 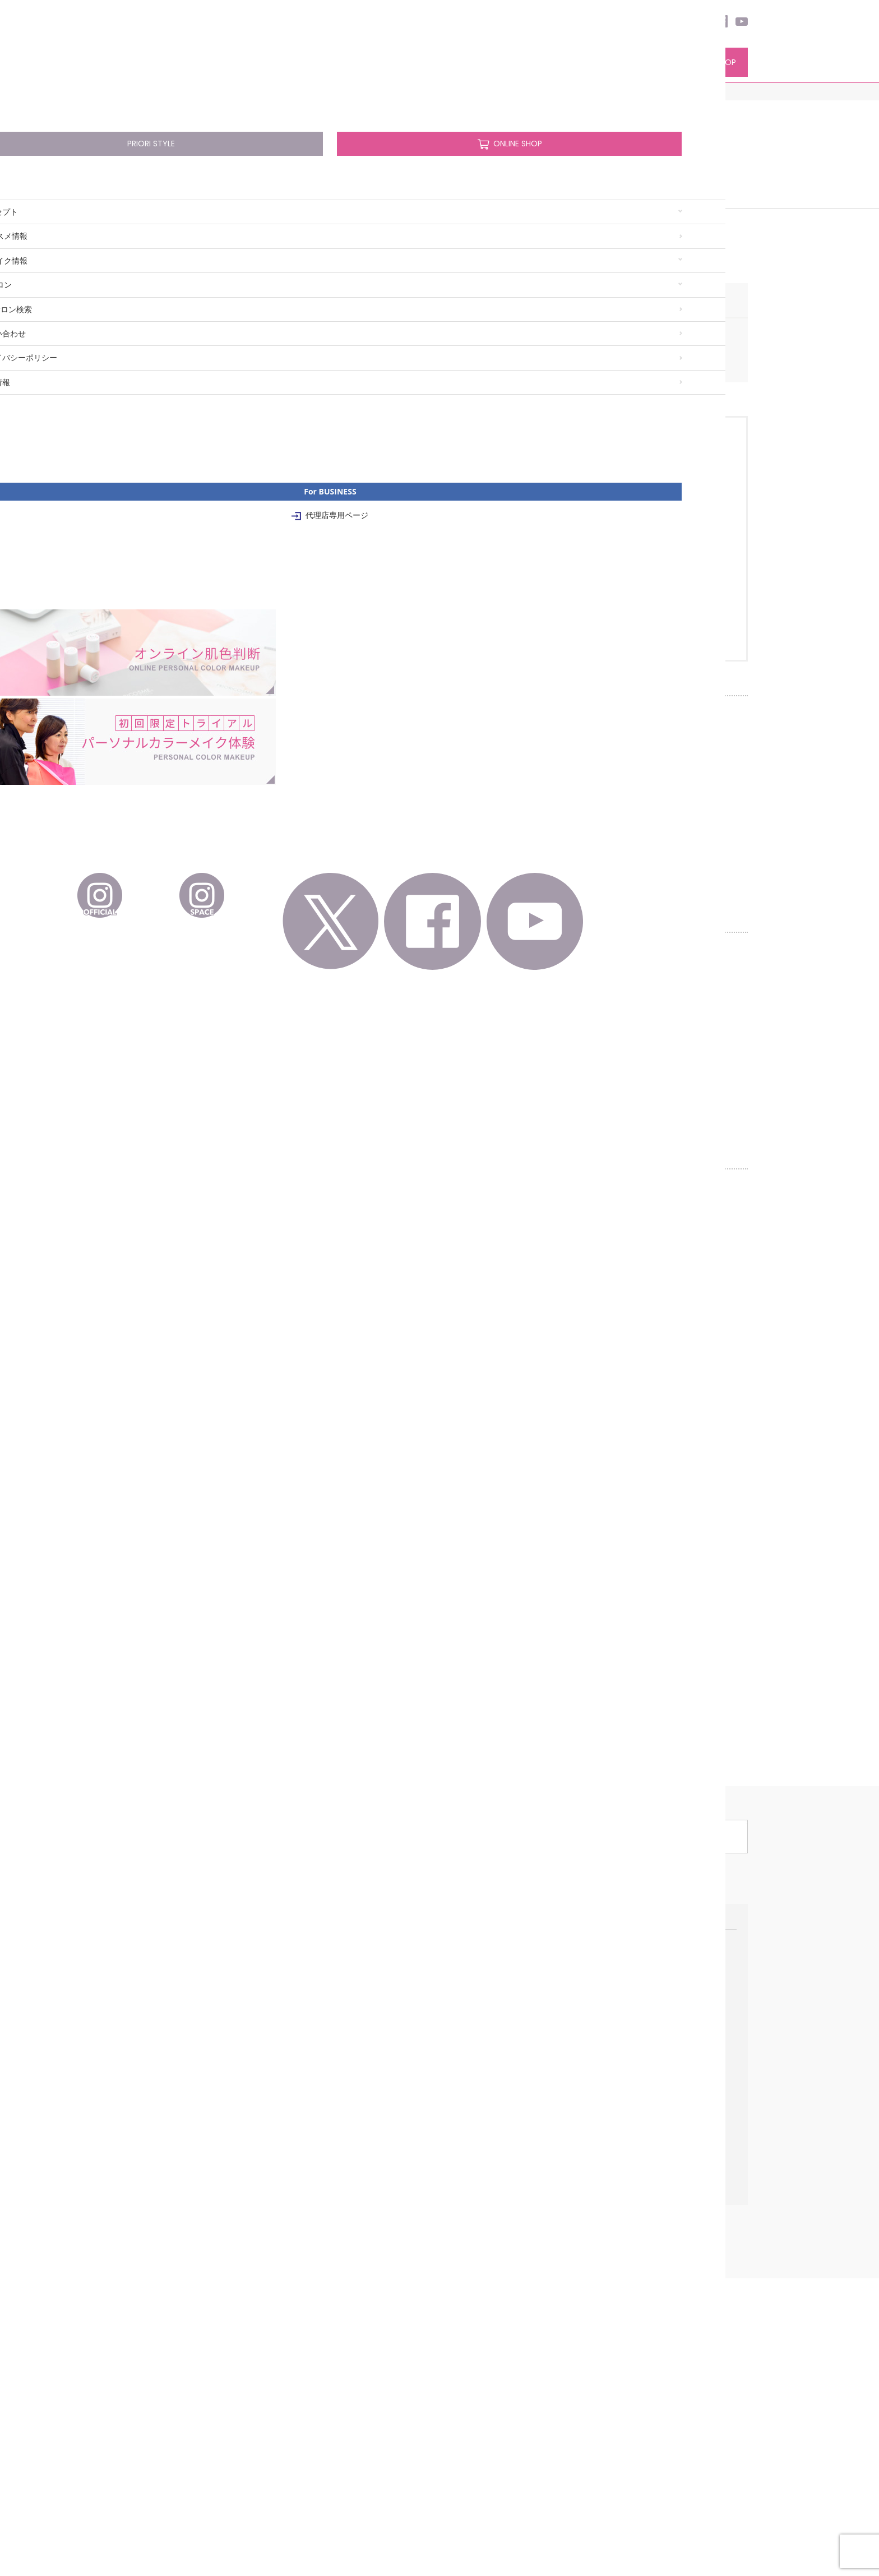 I want to click on 初回限定トライアル, so click(x=483, y=2234).